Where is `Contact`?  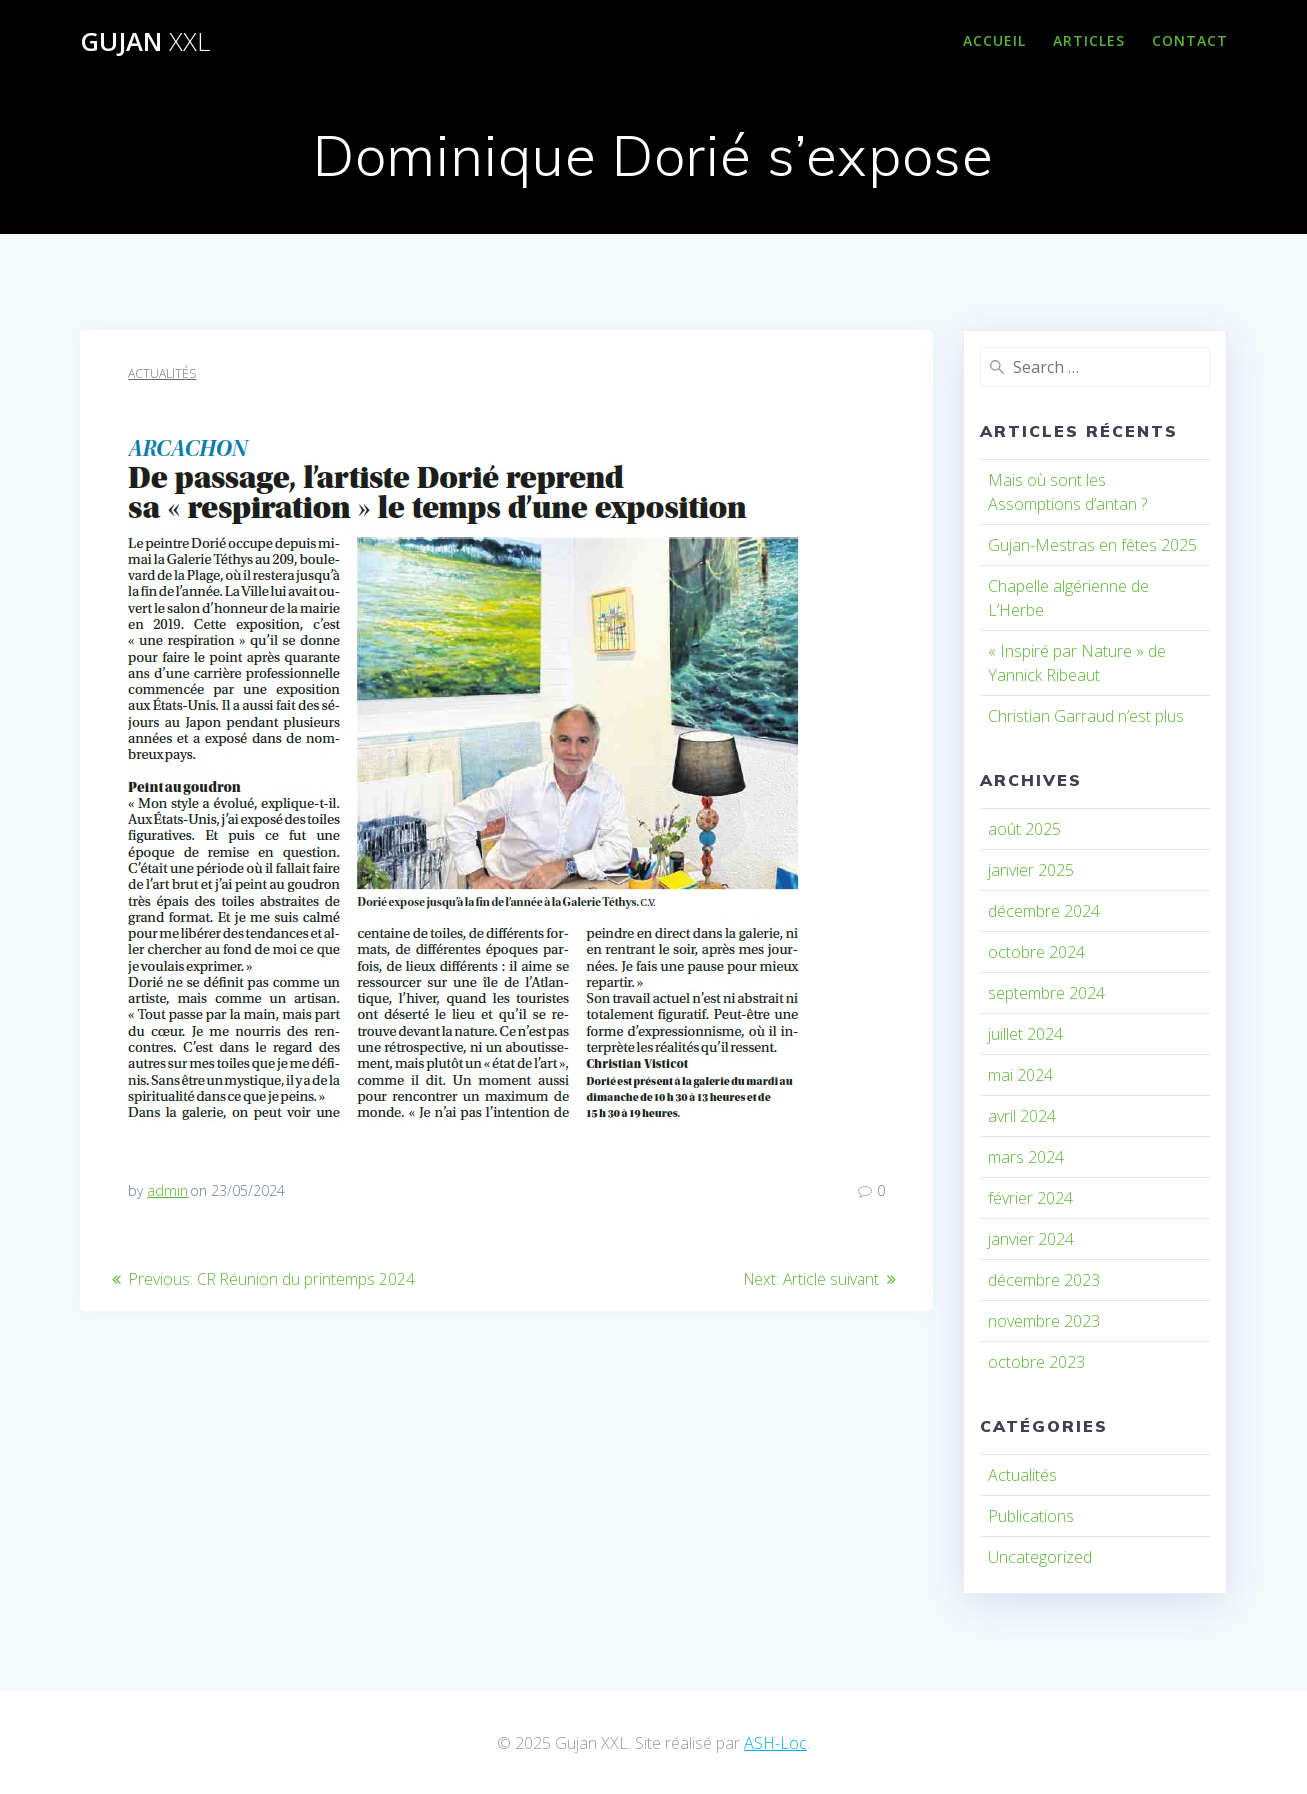
Contact is located at coordinates (1190, 40).